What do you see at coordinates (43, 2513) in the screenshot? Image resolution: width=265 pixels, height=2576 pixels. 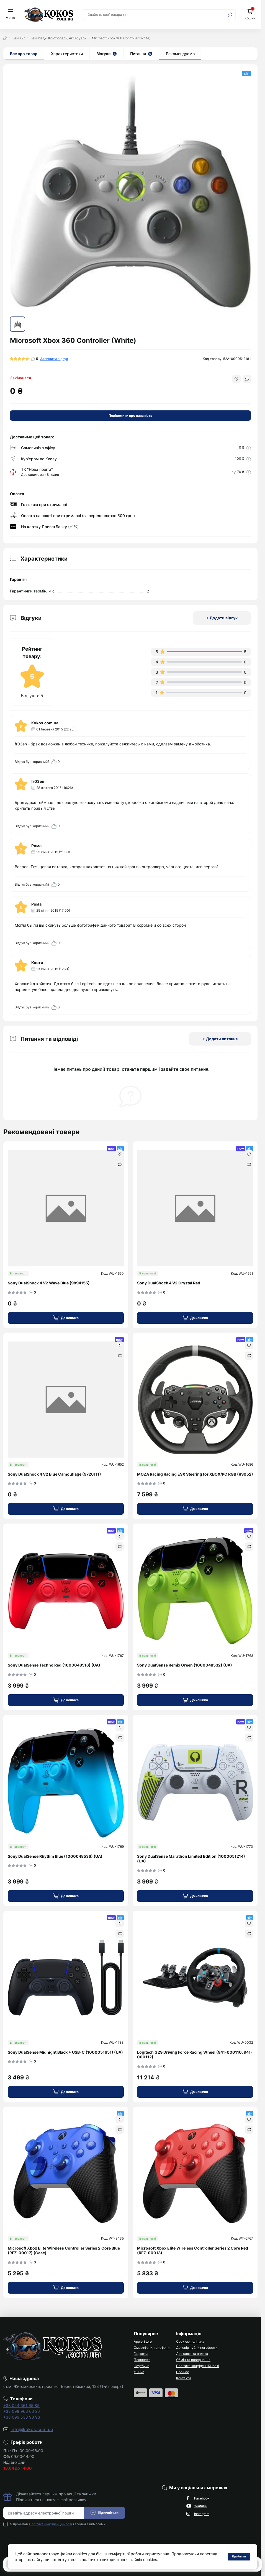 I see `[Email address]` at bounding box center [43, 2513].